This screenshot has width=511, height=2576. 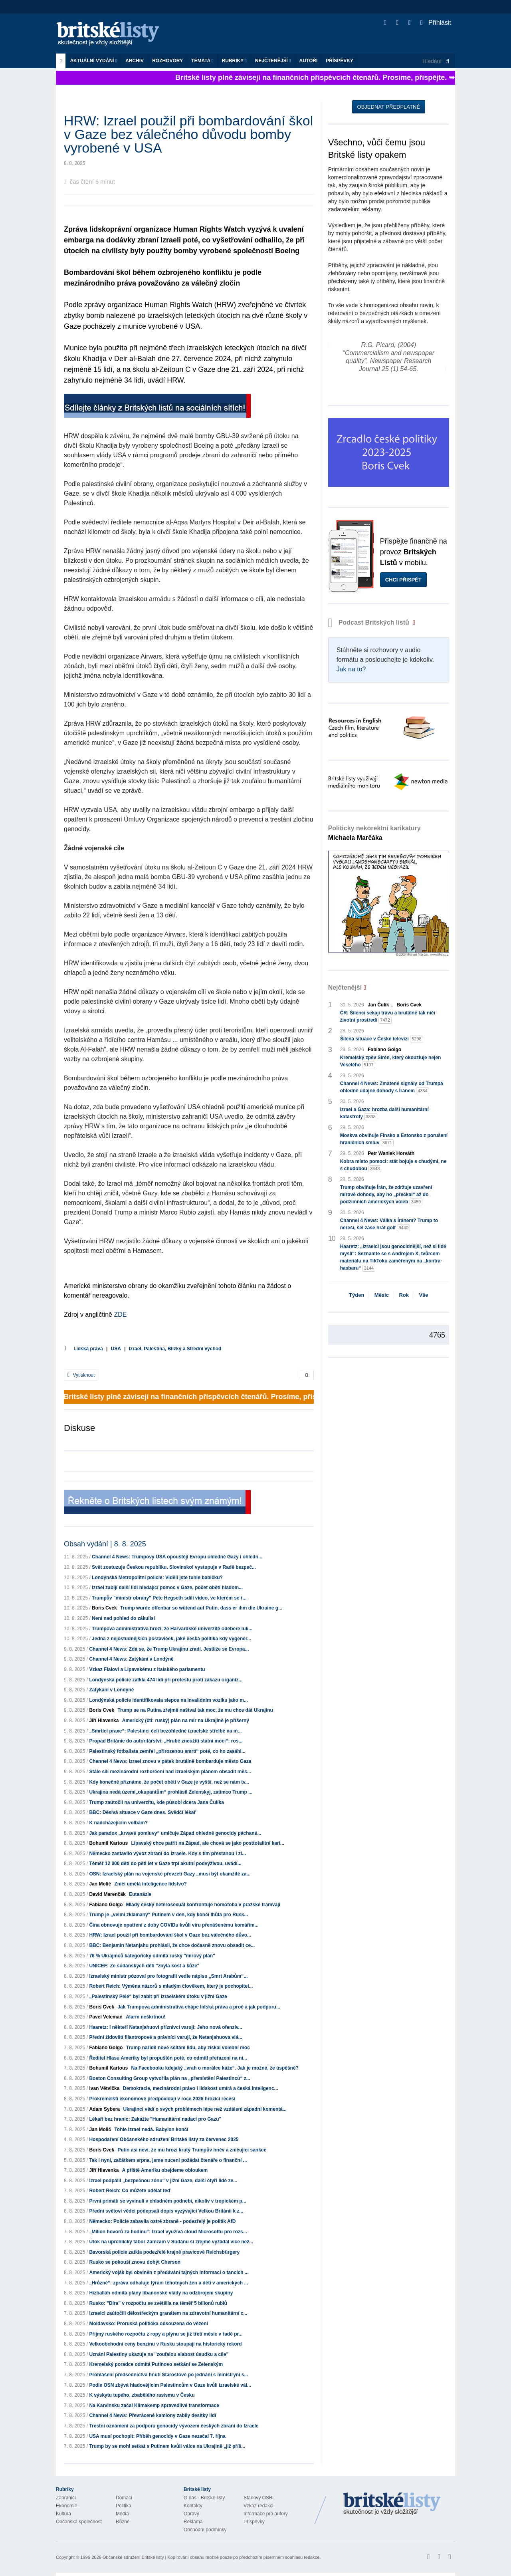 I want to click on Trumpova administrativa hrozí, že Harvardské univerzitě odebere luk..., so click(x=172, y=1628).